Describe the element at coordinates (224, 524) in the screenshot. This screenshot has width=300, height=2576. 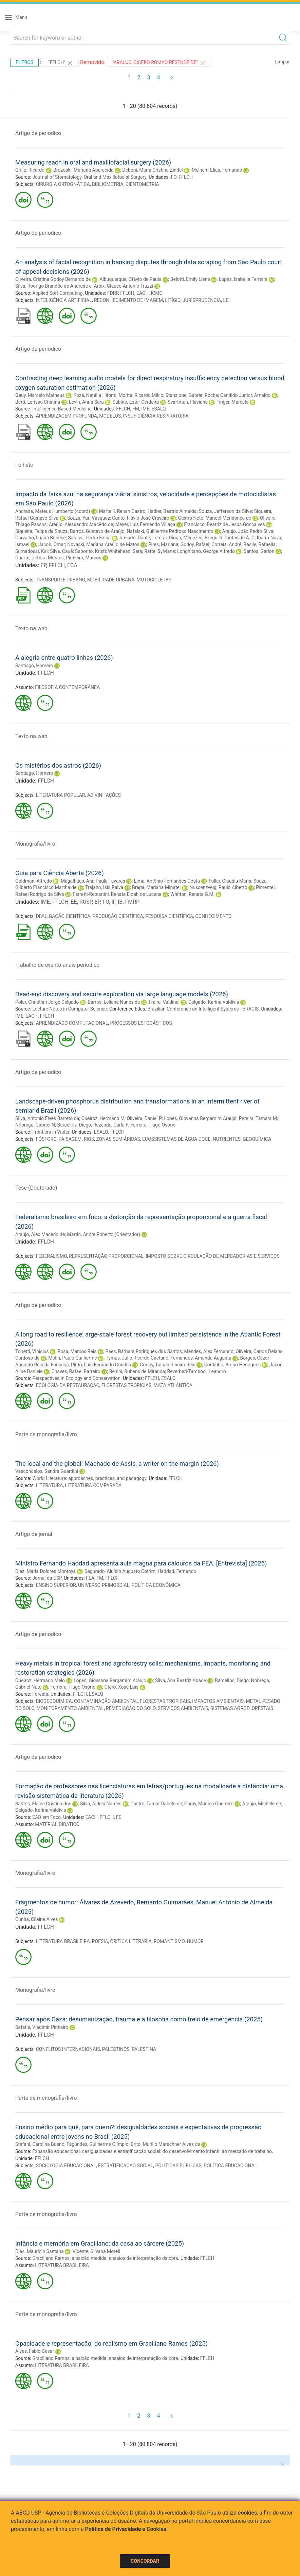
I see `Francisco, Beatriz de Jesus Gonçalves` at that location.